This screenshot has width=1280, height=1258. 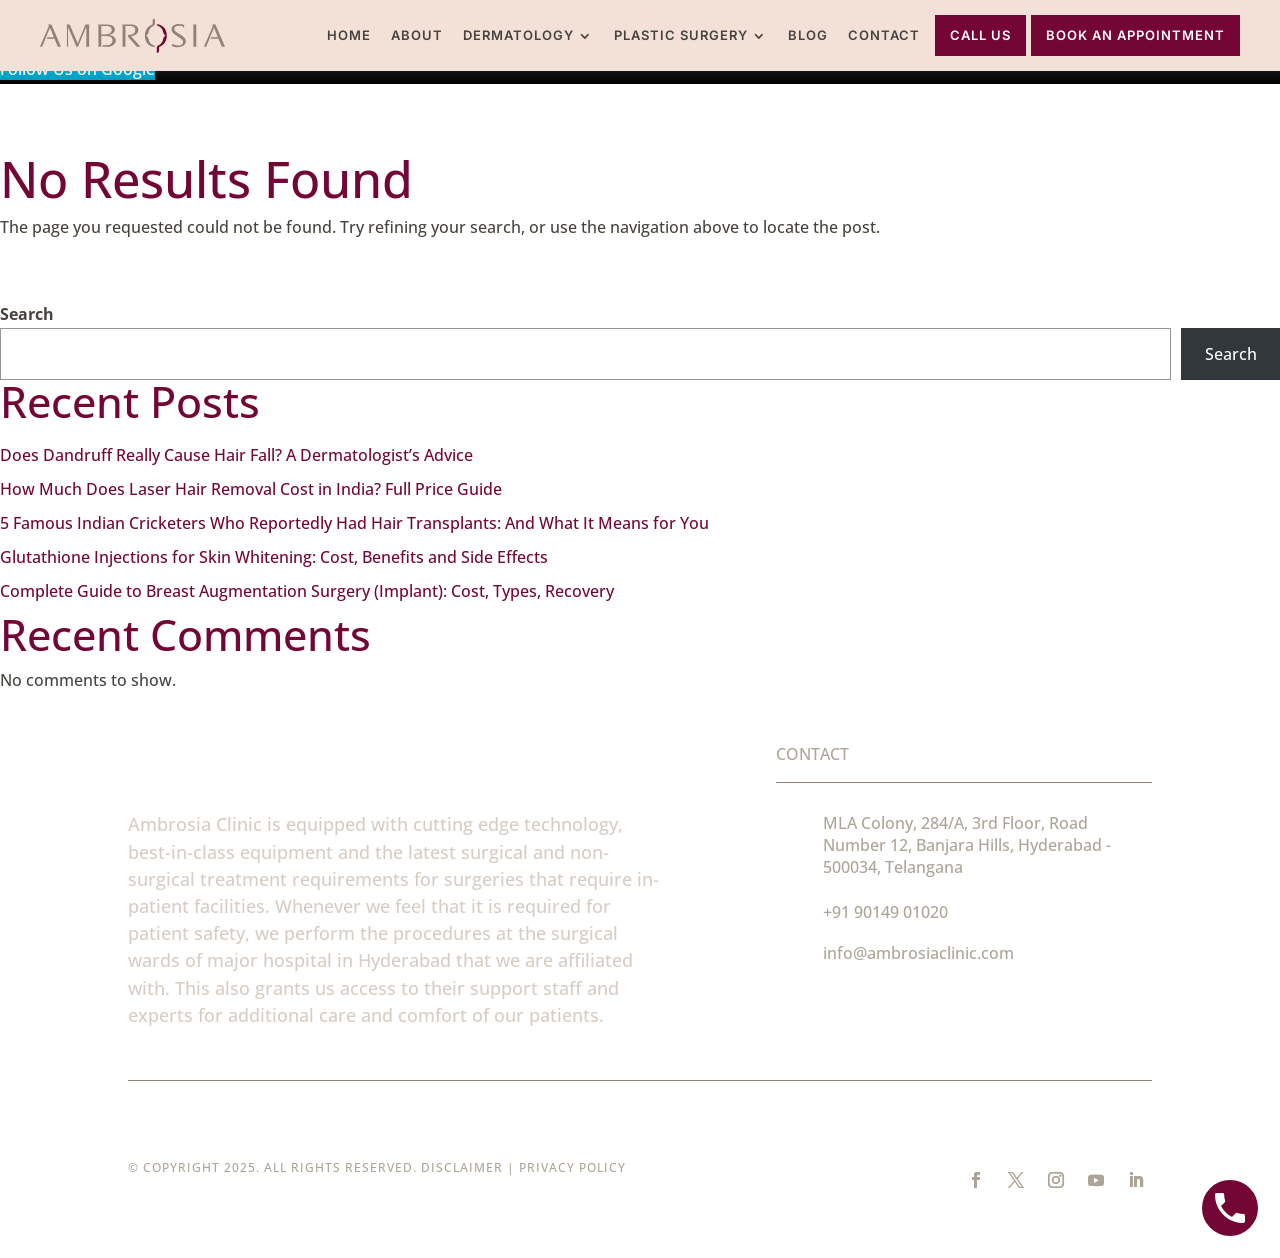 What do you see at coordinates (681, 35) in the screenshot?
I see `Plastic Surgery` at bounding box center [681, 35].